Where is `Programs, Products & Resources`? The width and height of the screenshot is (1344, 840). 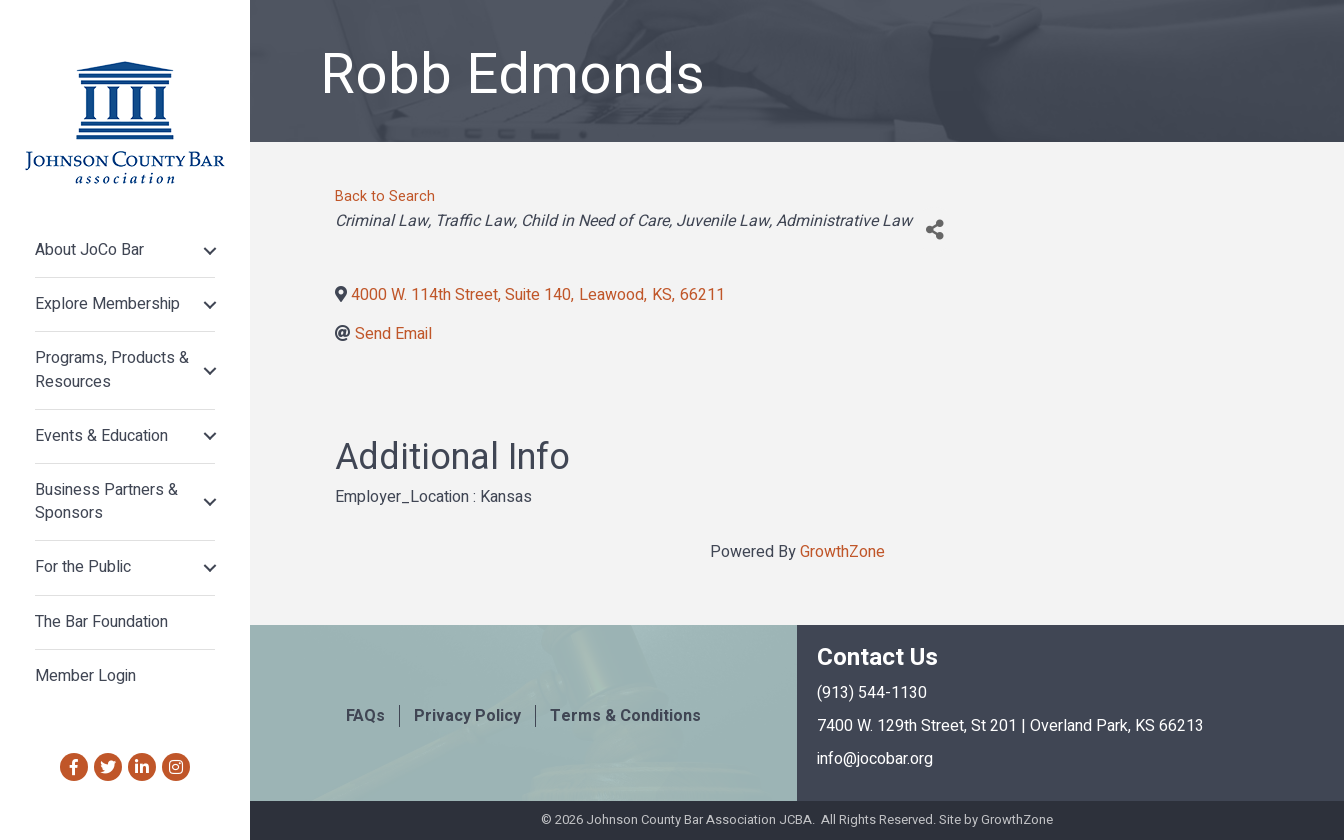
Programs, Products & Resources is located at coordinates (112, 369).